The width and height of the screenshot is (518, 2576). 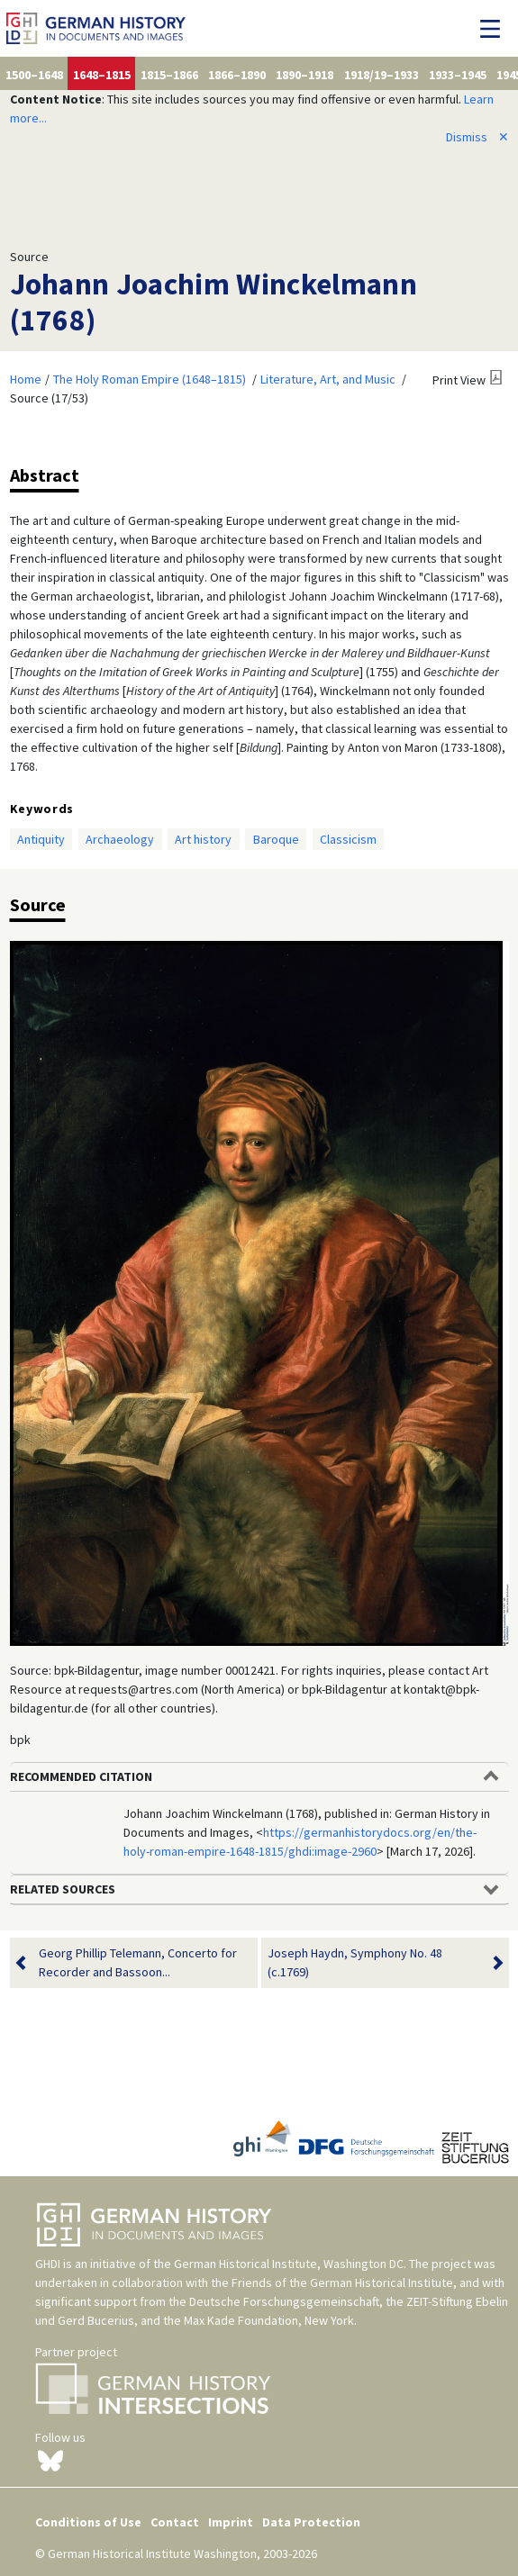 What do you see at coordinates (276, 839) in the screenshot?
I see `Baroque` at bounding box center [276, 839].